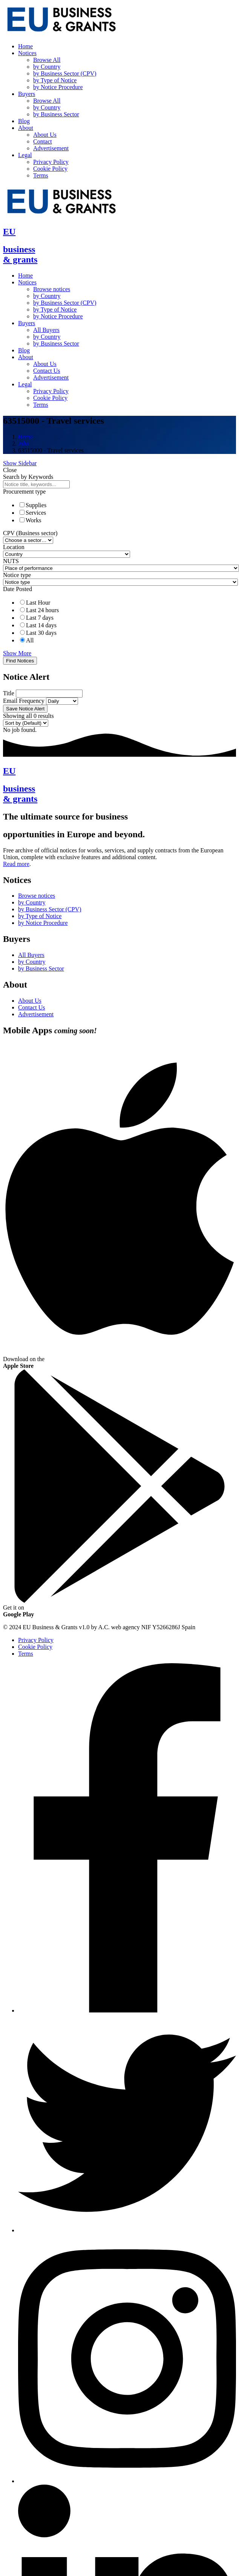  What do you see at coordinates (46, 66) in the screenshot?
I see `by Country` at bounding box center [46, 66].